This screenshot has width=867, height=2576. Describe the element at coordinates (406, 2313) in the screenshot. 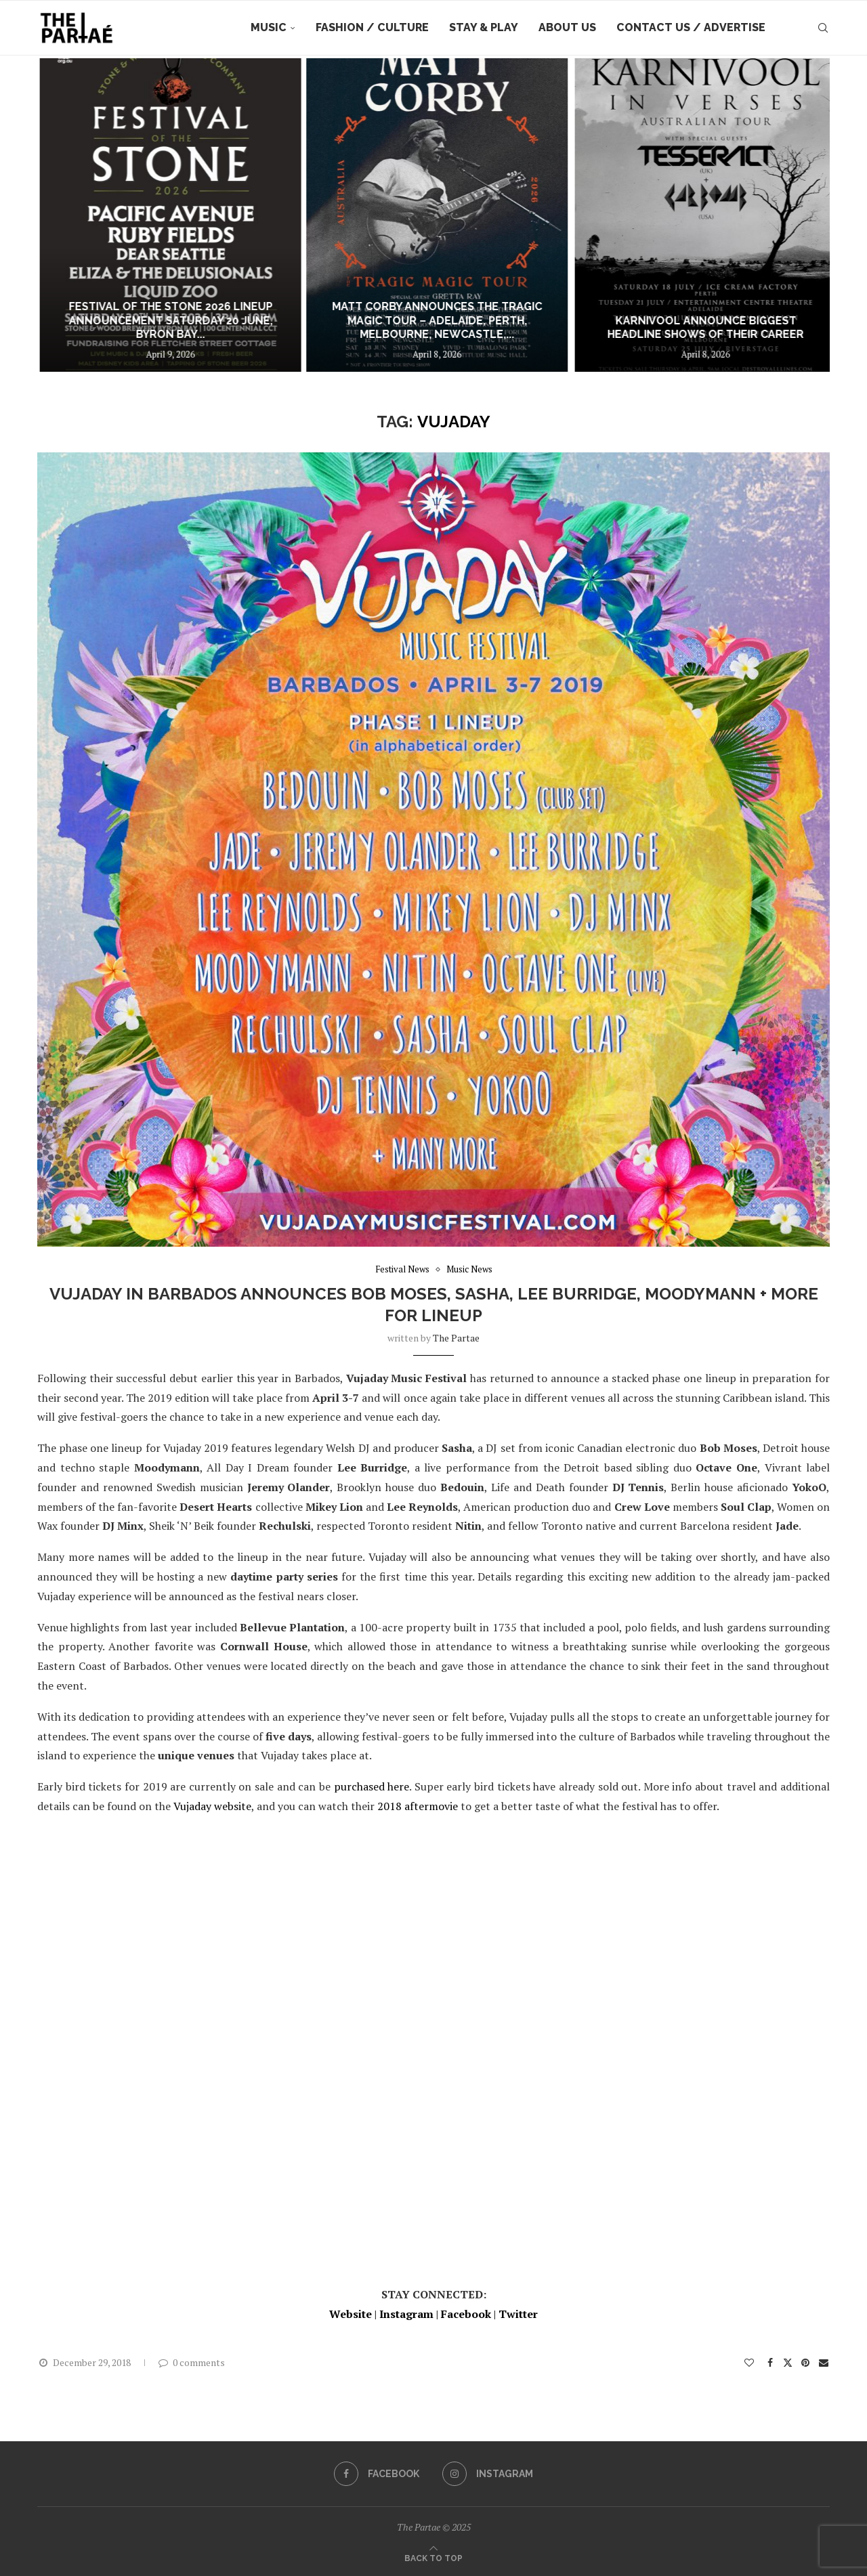

I see `Instagram` at that location.